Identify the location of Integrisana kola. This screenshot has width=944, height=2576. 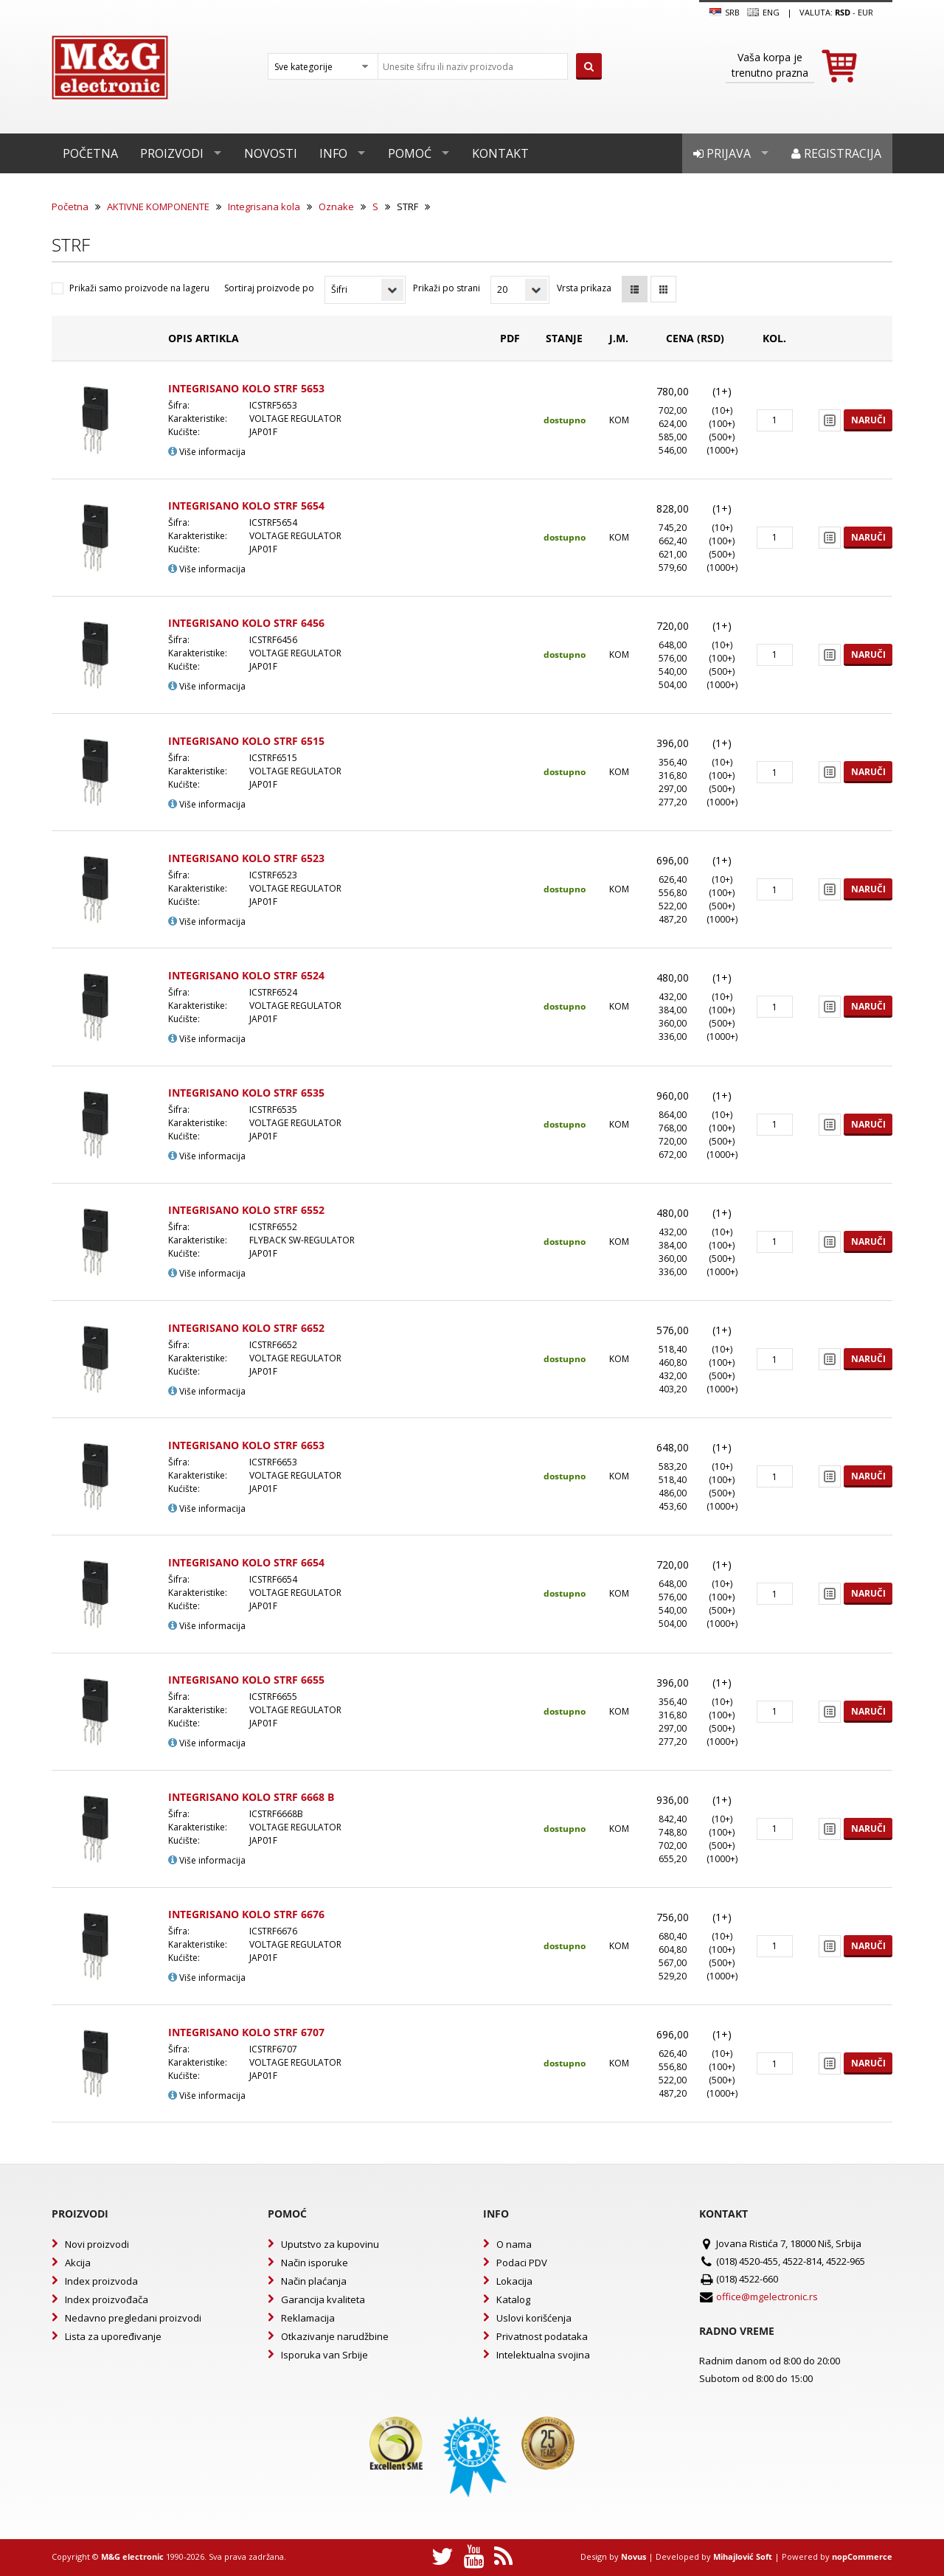
(264, 206).